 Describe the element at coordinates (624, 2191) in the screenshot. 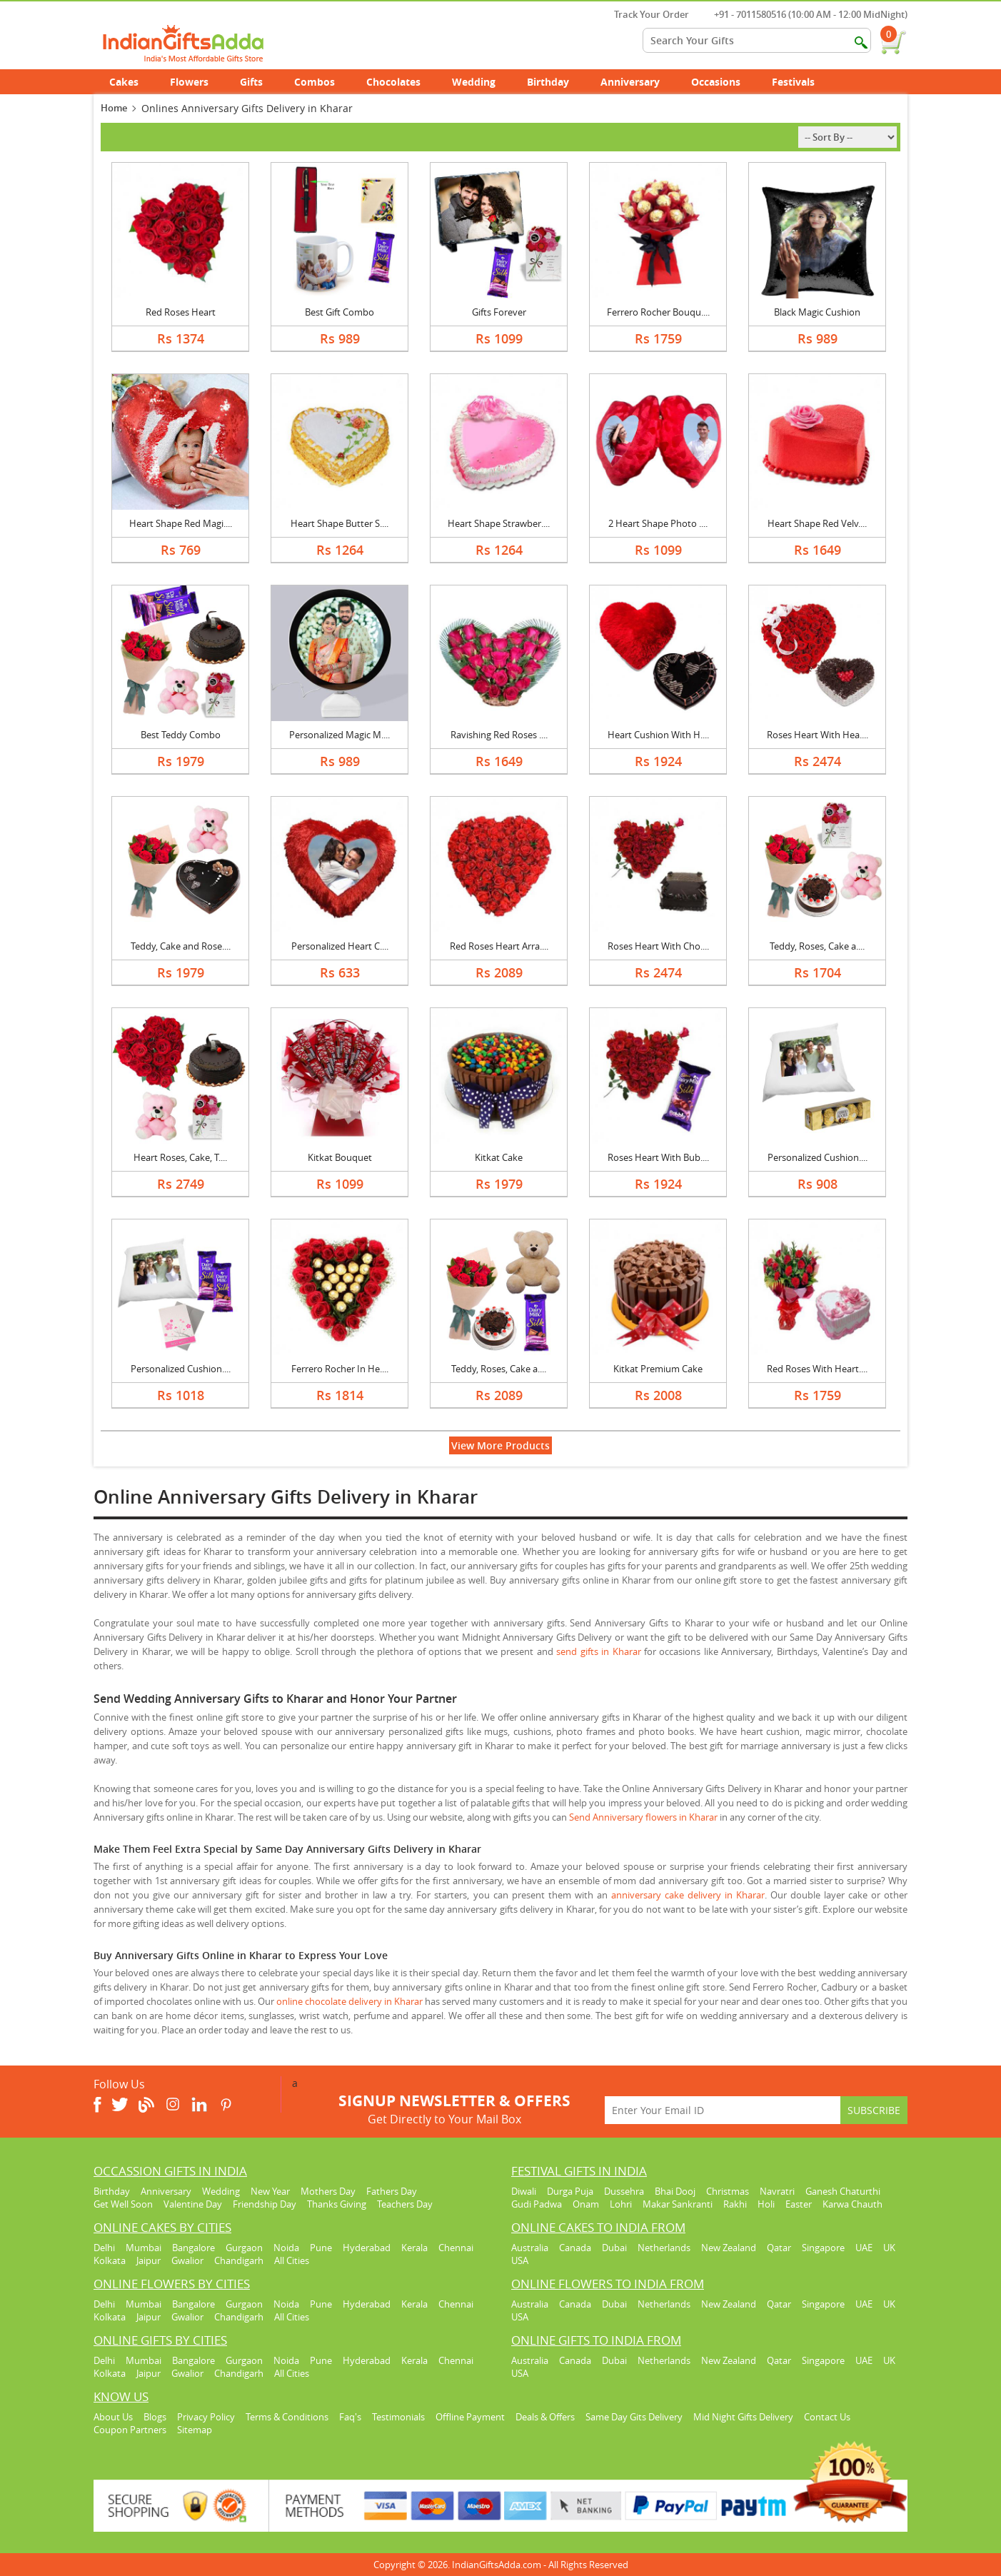

I see `Dussehra` at that location.